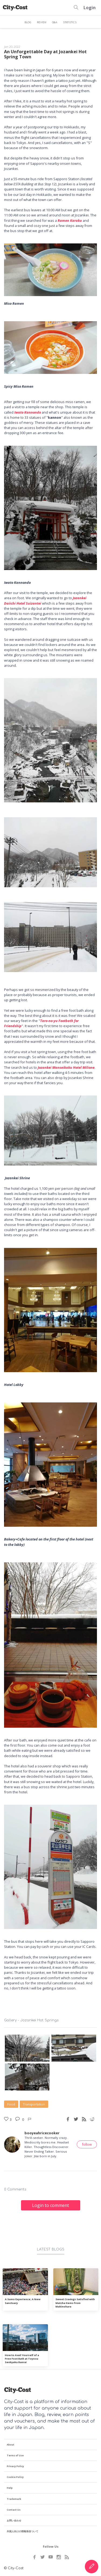 The width and height of the screenshot is (101, 2576). What do you see at coordinates (15, 2477) in the screenshot?
I see `Cookie Policy` at bounding box center [15, 2477].